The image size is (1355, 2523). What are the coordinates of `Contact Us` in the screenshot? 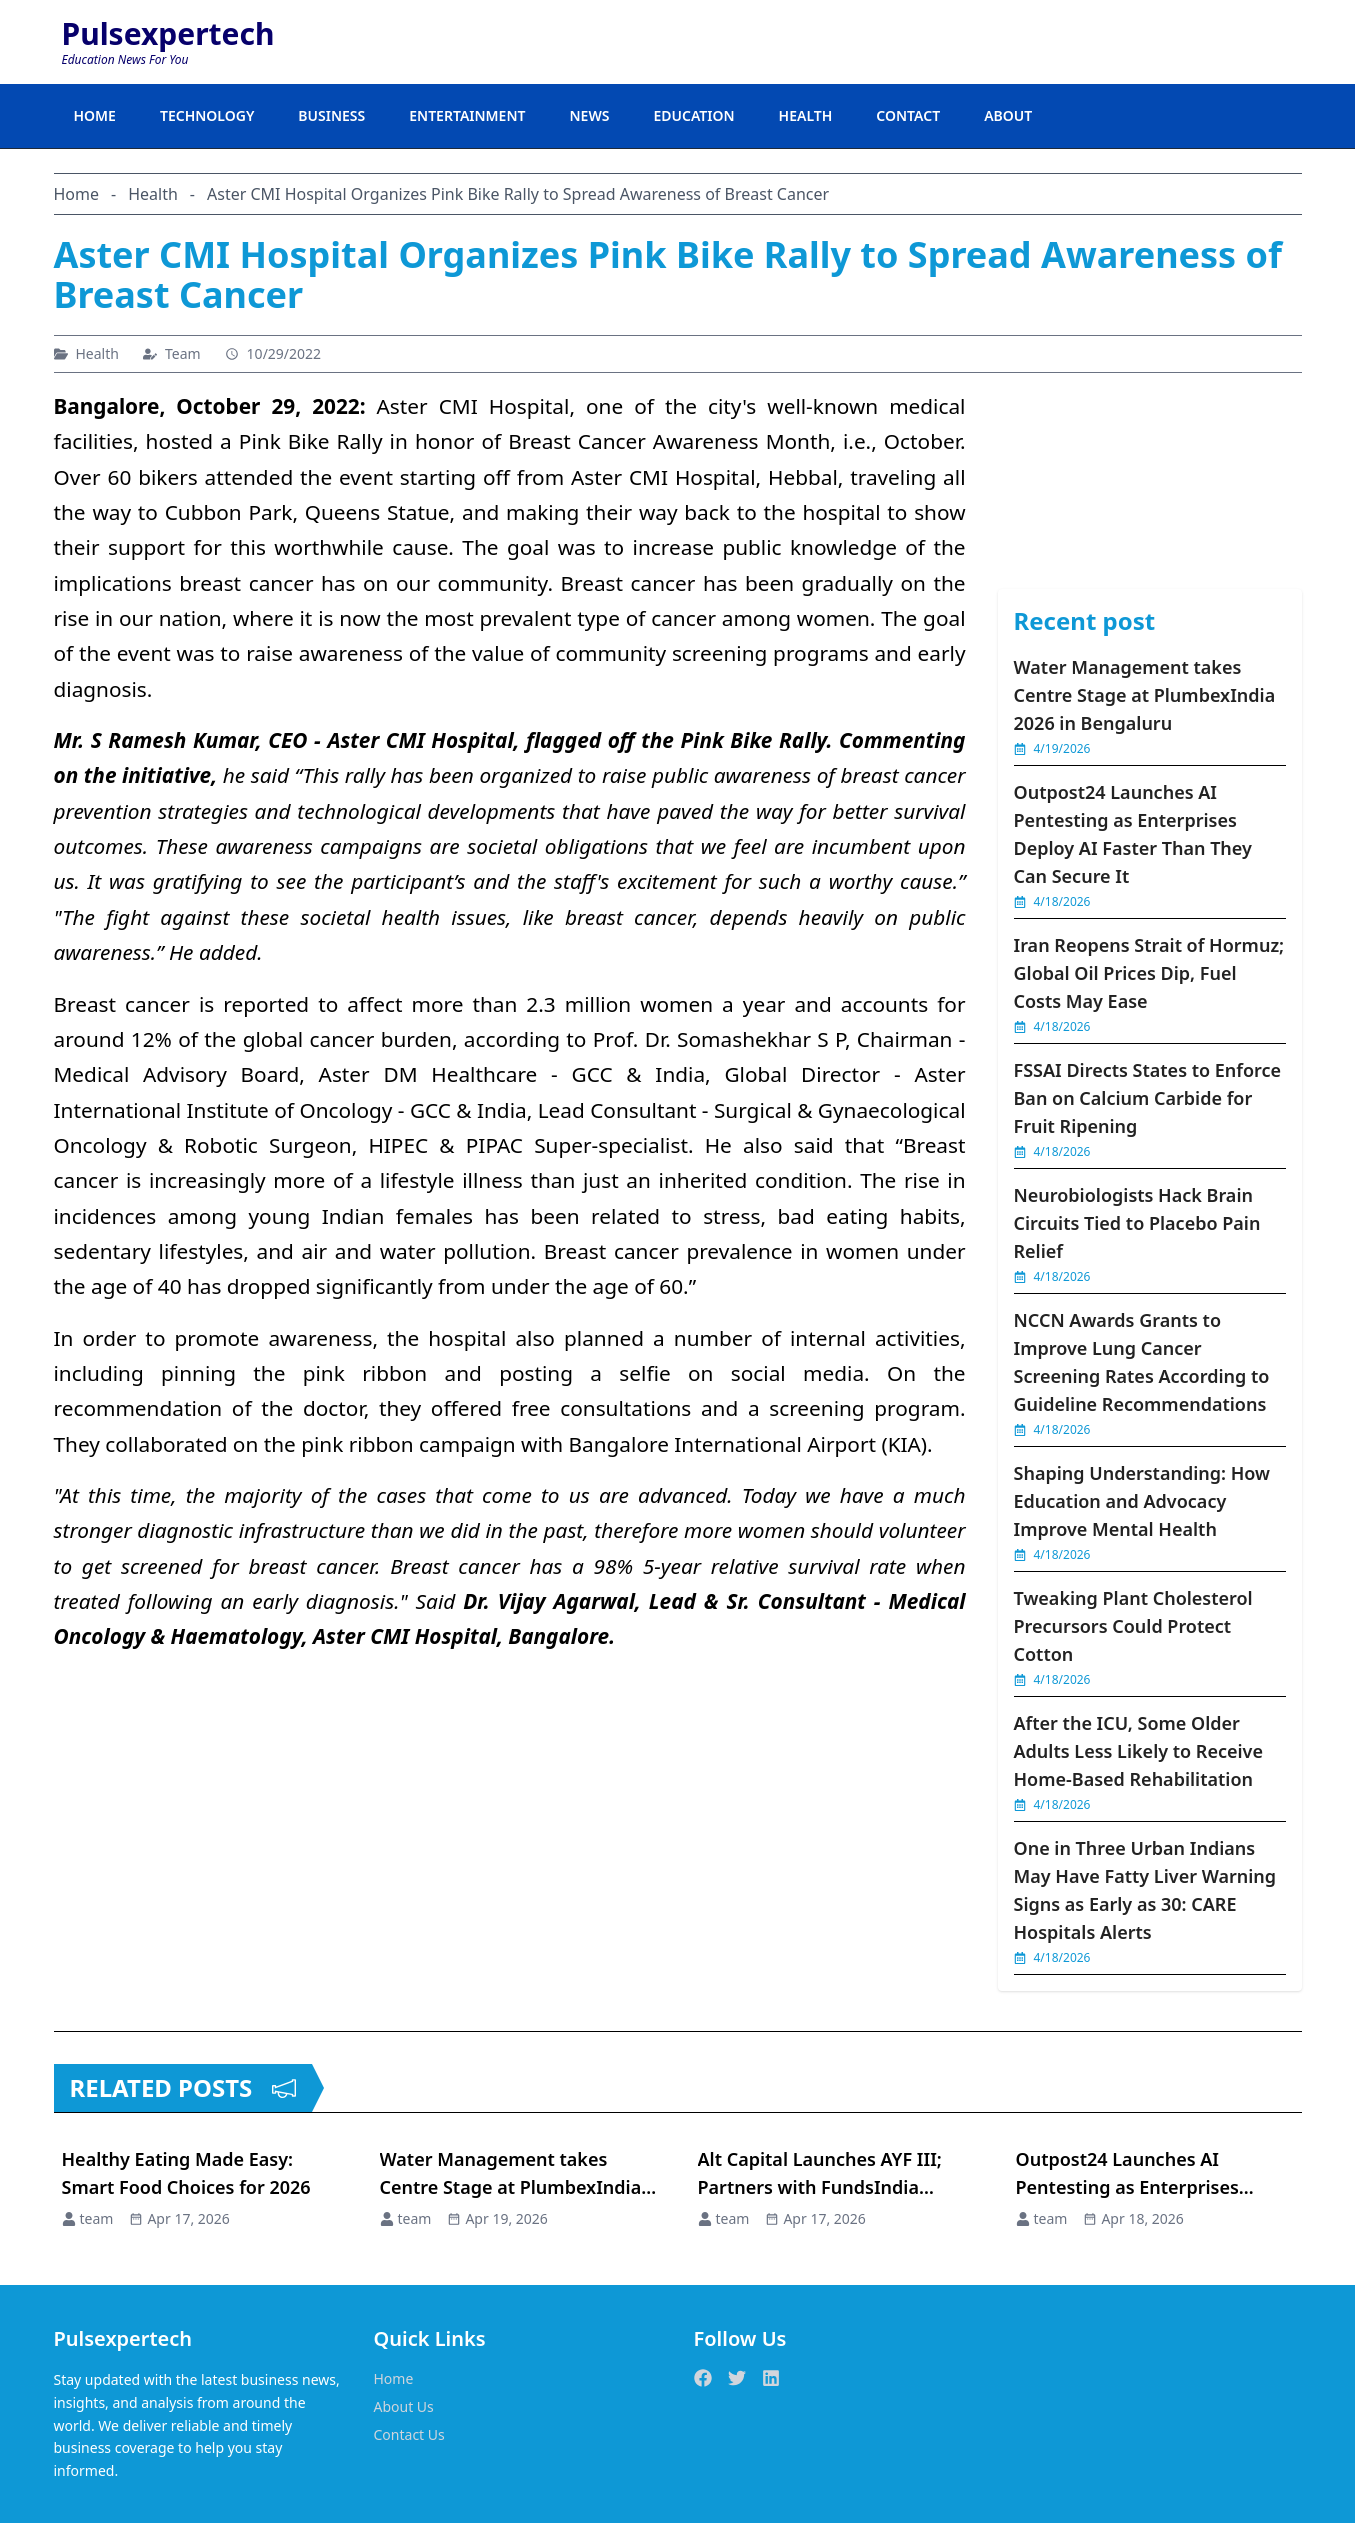 It's located at (409, 2434).